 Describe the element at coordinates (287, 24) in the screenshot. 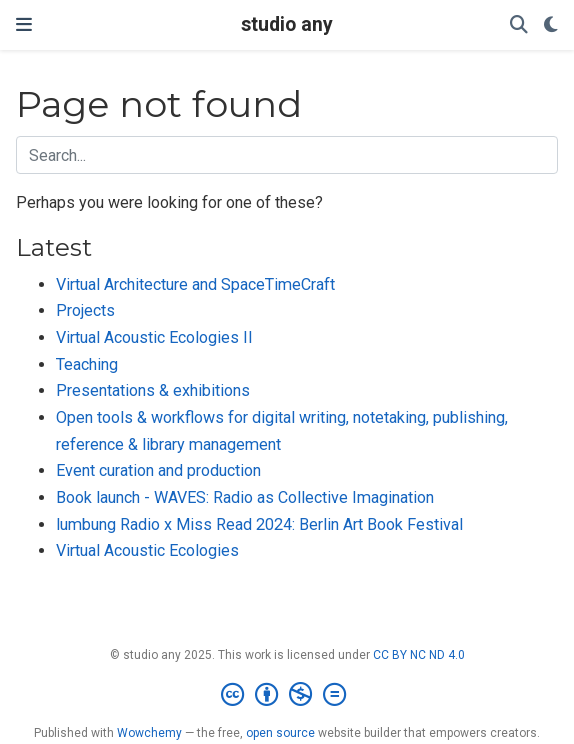

I see `studio any` at that location.